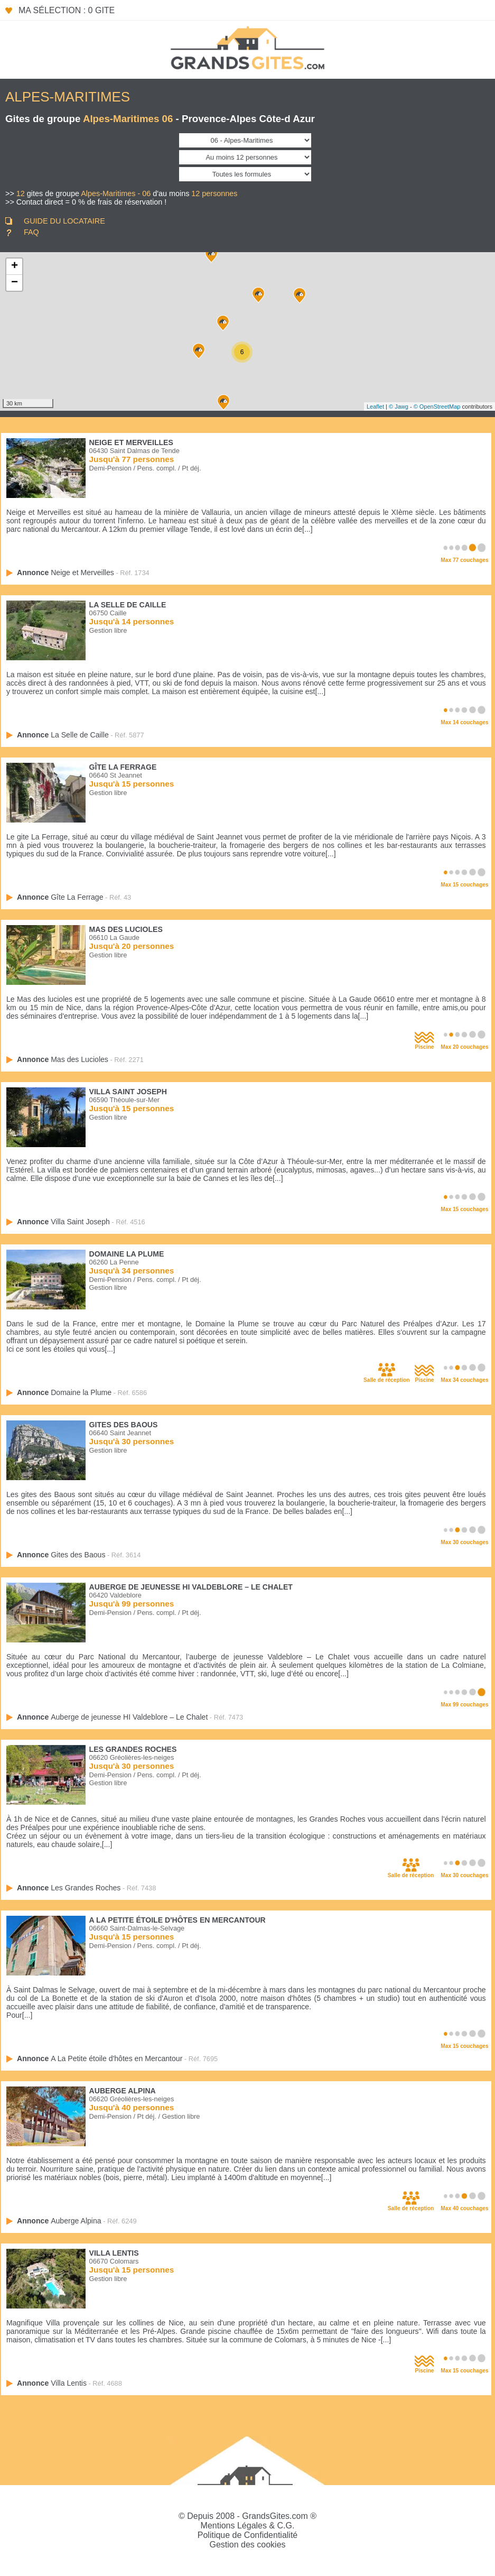 The width and height of the screenshot is (495, 2576). Describe the element at coordinates (245, 140) in the screenshot. I see `[Département]` at that location.